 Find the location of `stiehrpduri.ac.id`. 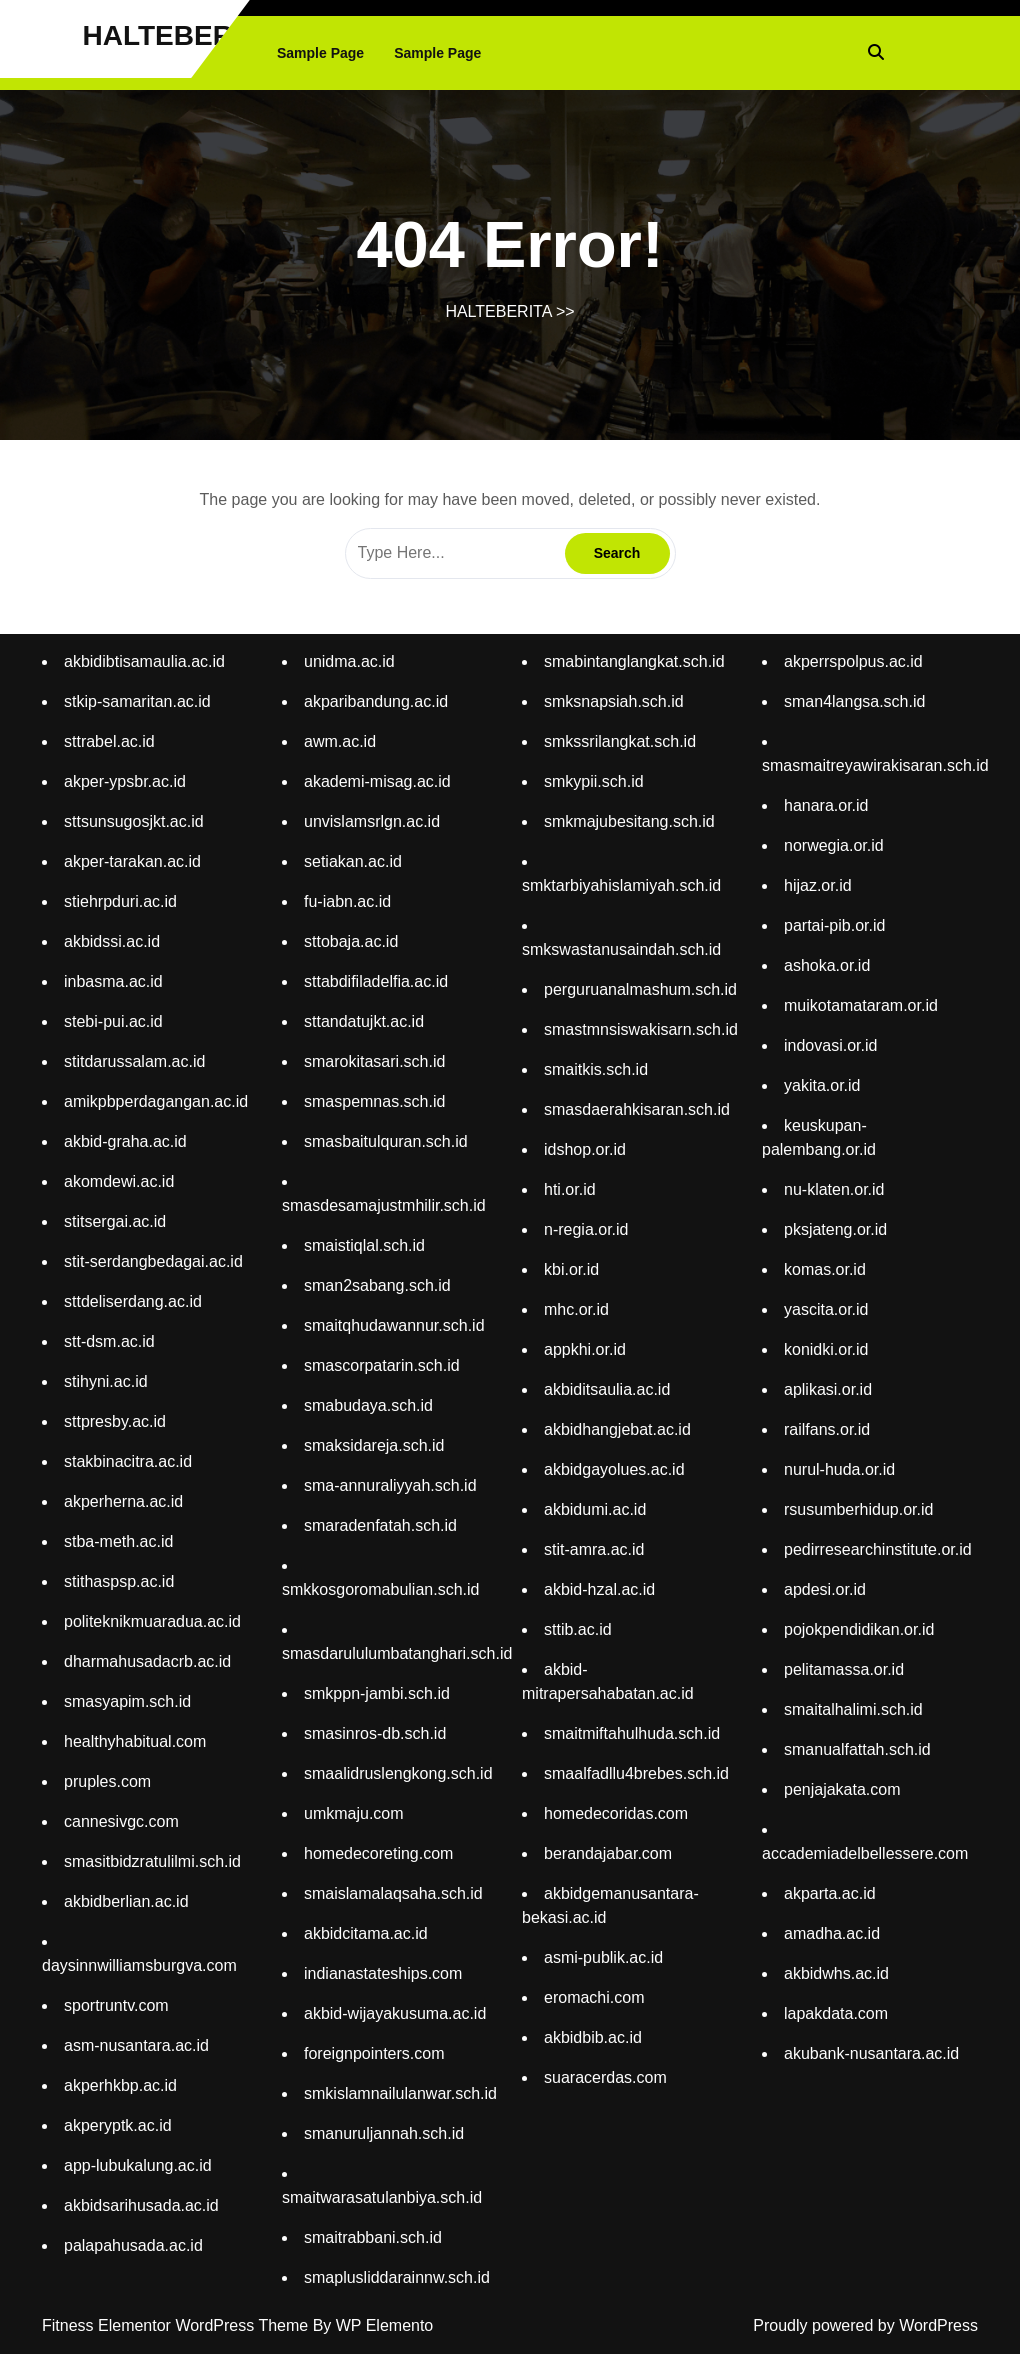

stiehrpduri.ac.id is located at coordinates (120, 901).